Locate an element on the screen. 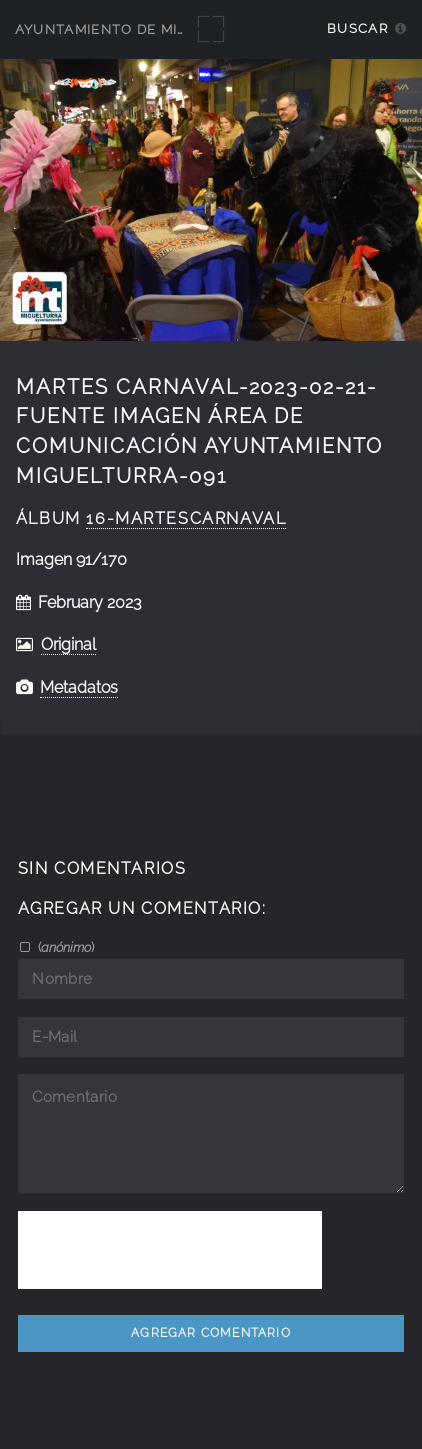  Buscar is located at coordinates (357, 28).